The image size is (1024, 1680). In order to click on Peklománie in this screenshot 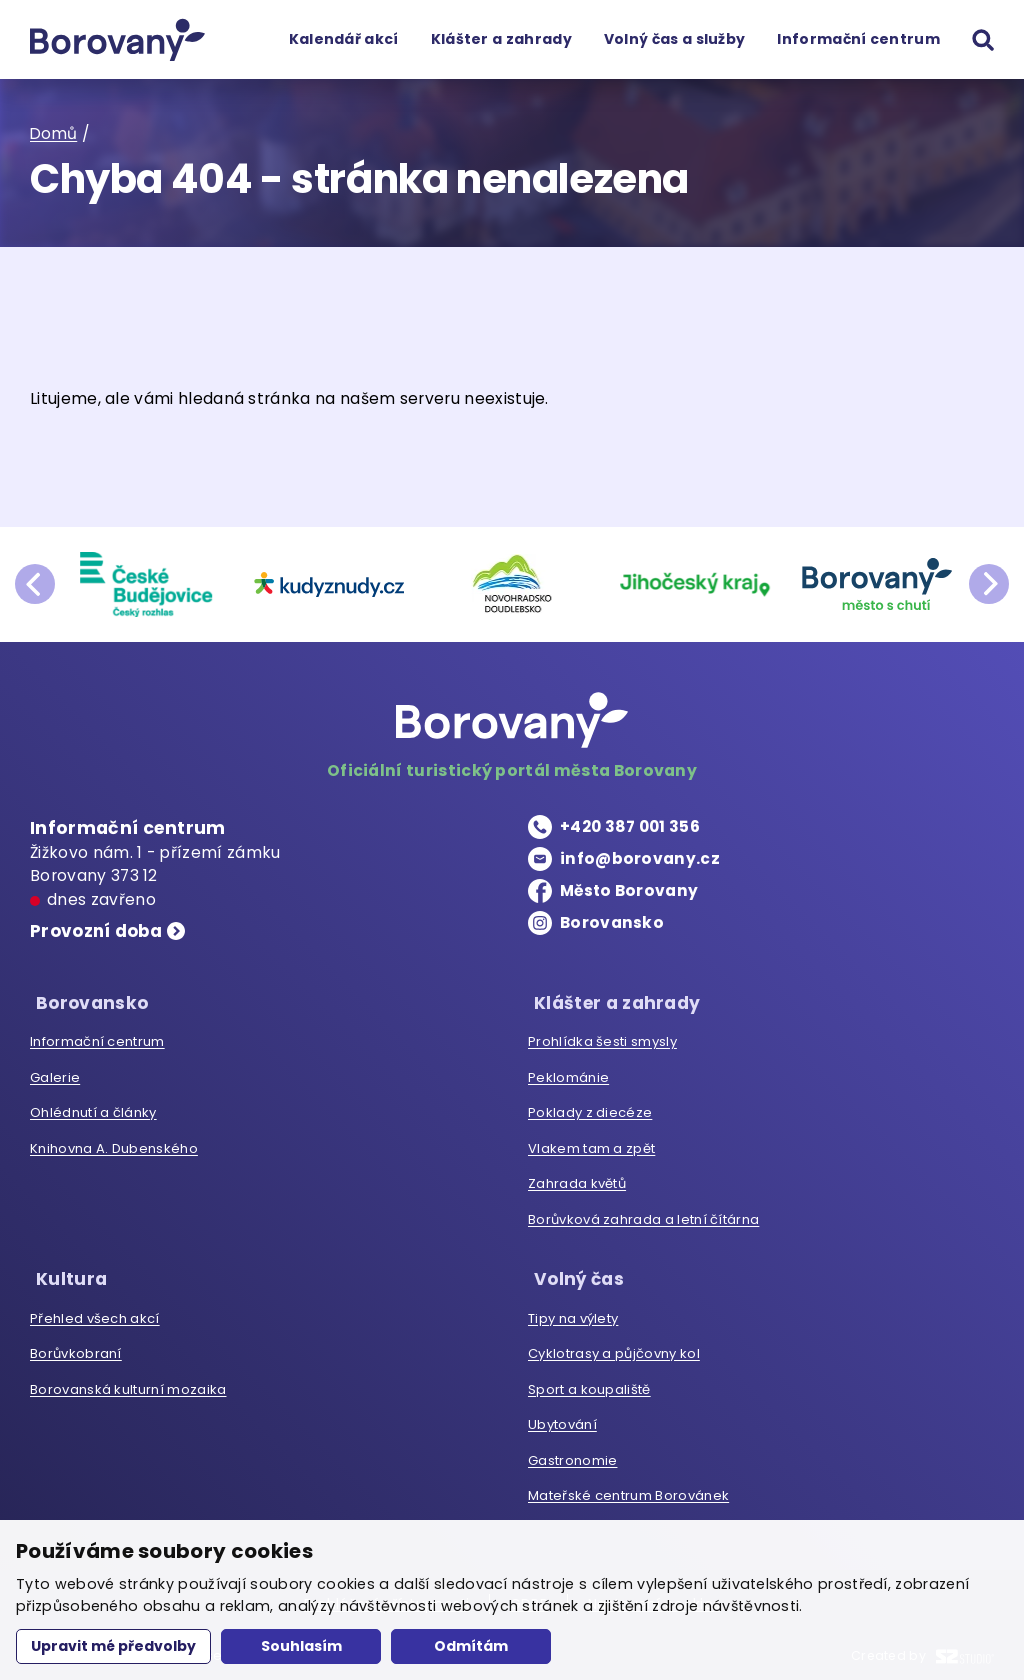, I will do `click(568, 1073)`.